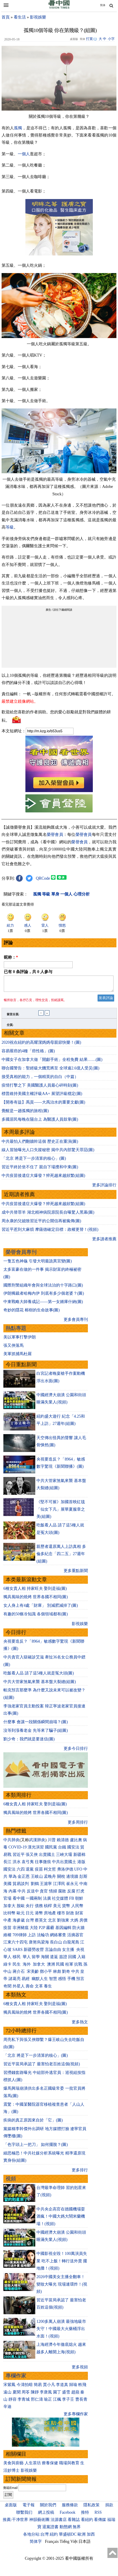  What do you see at coordinates (15, 1945) in the screenshot?
I see `江東六十四屯` at bounding box center [15, 1945].